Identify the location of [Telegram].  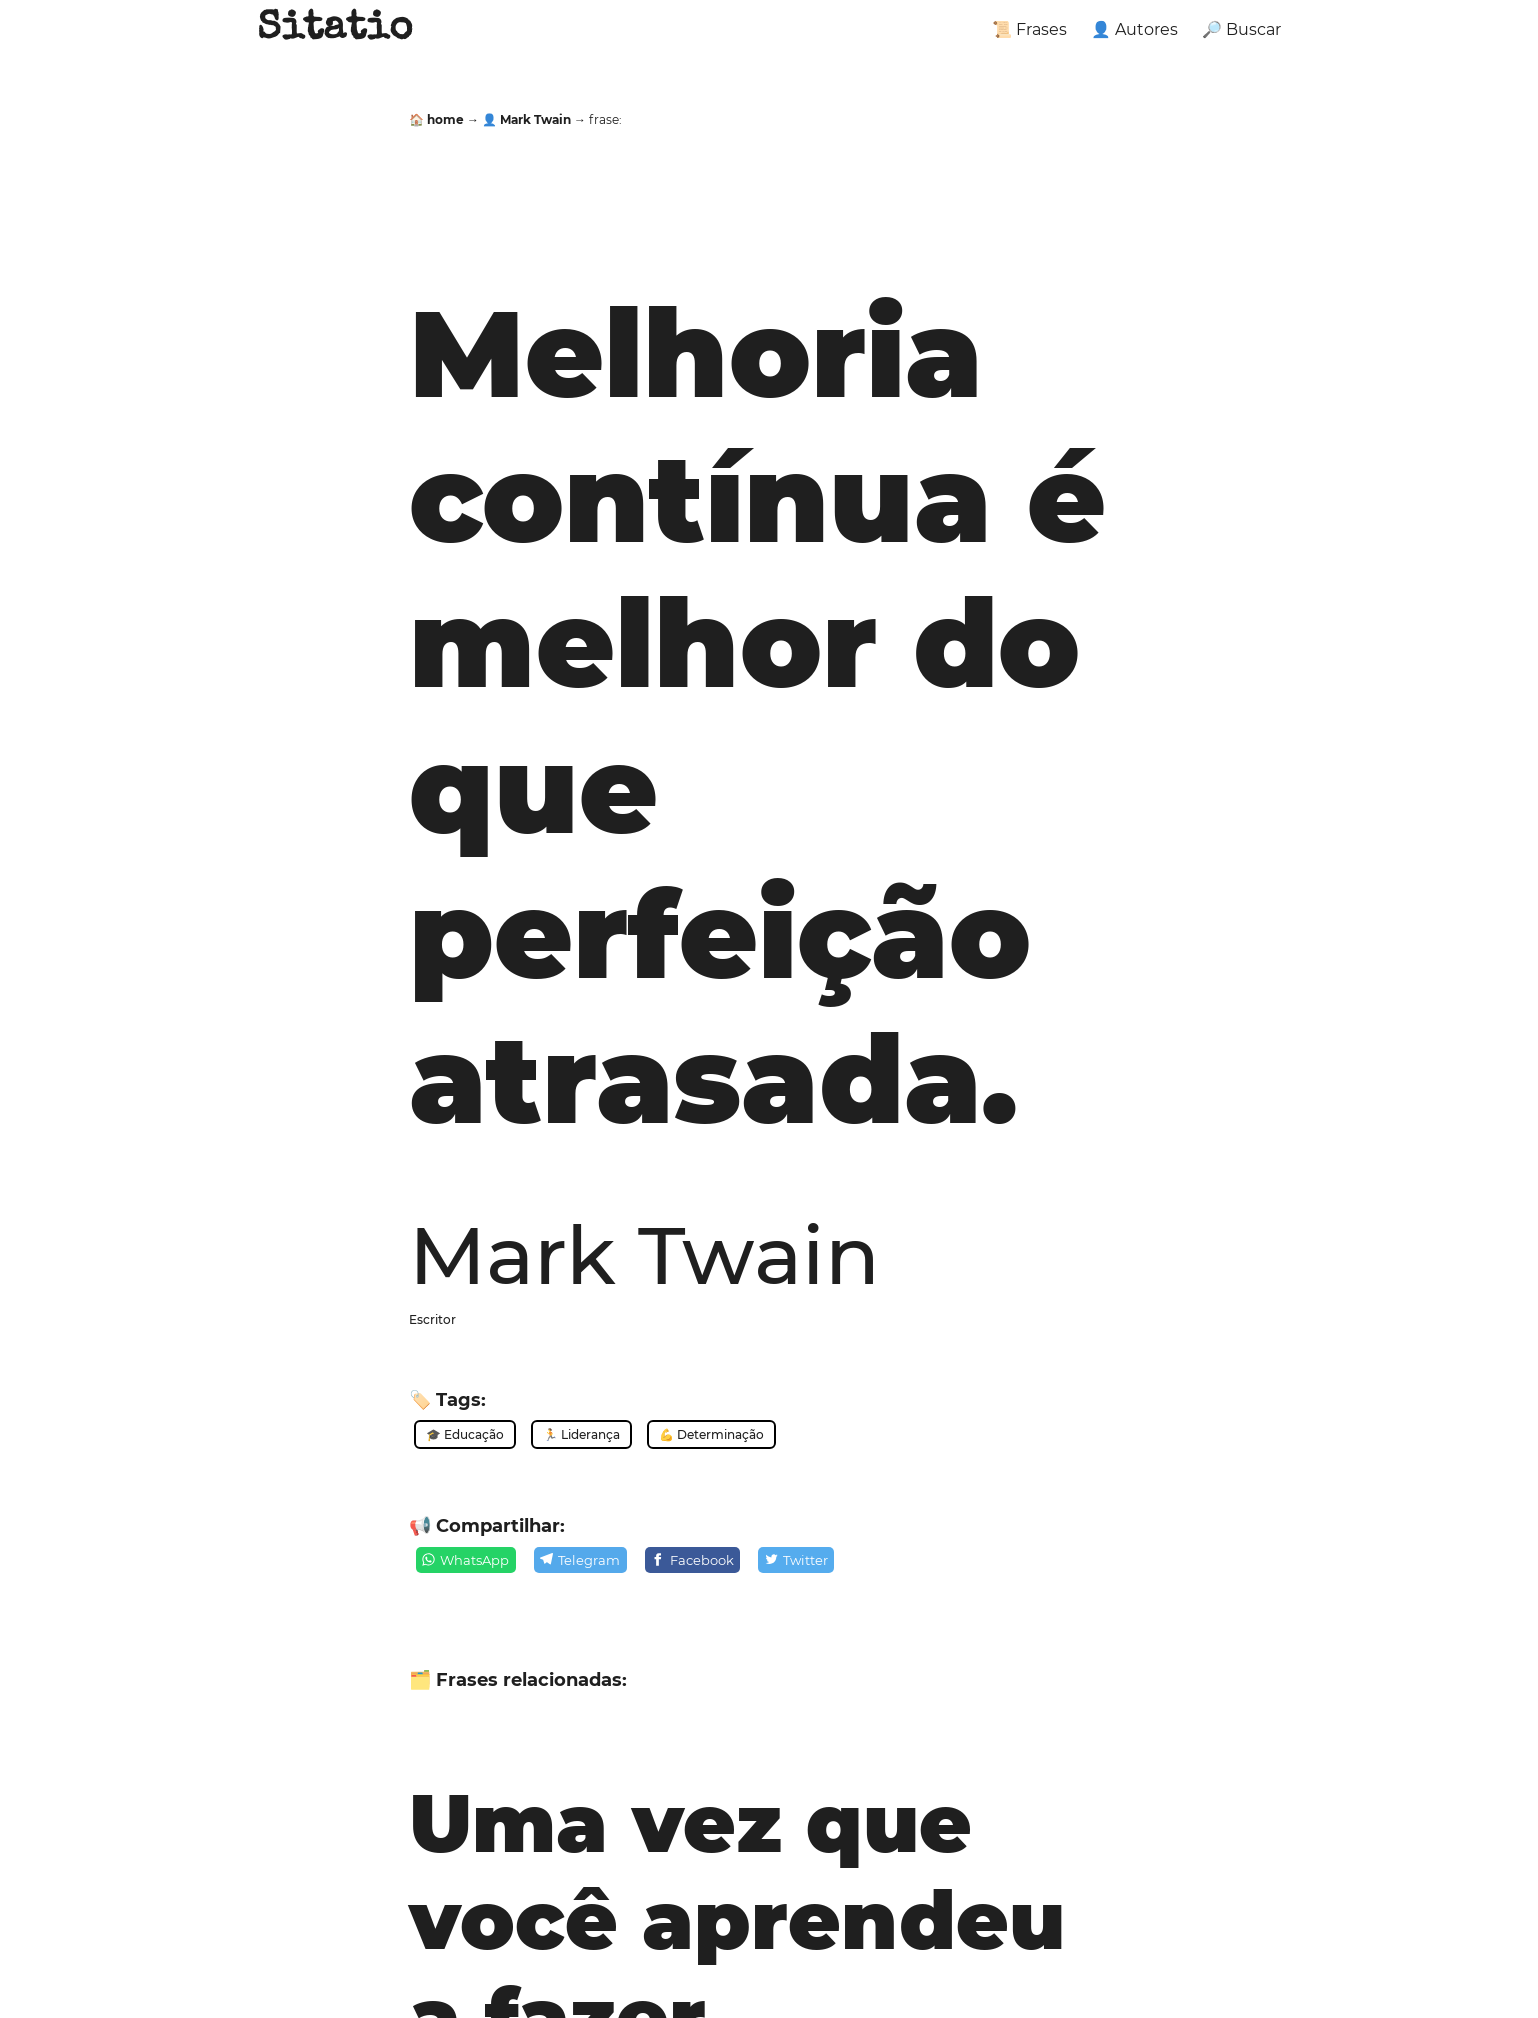
(580, 1560).